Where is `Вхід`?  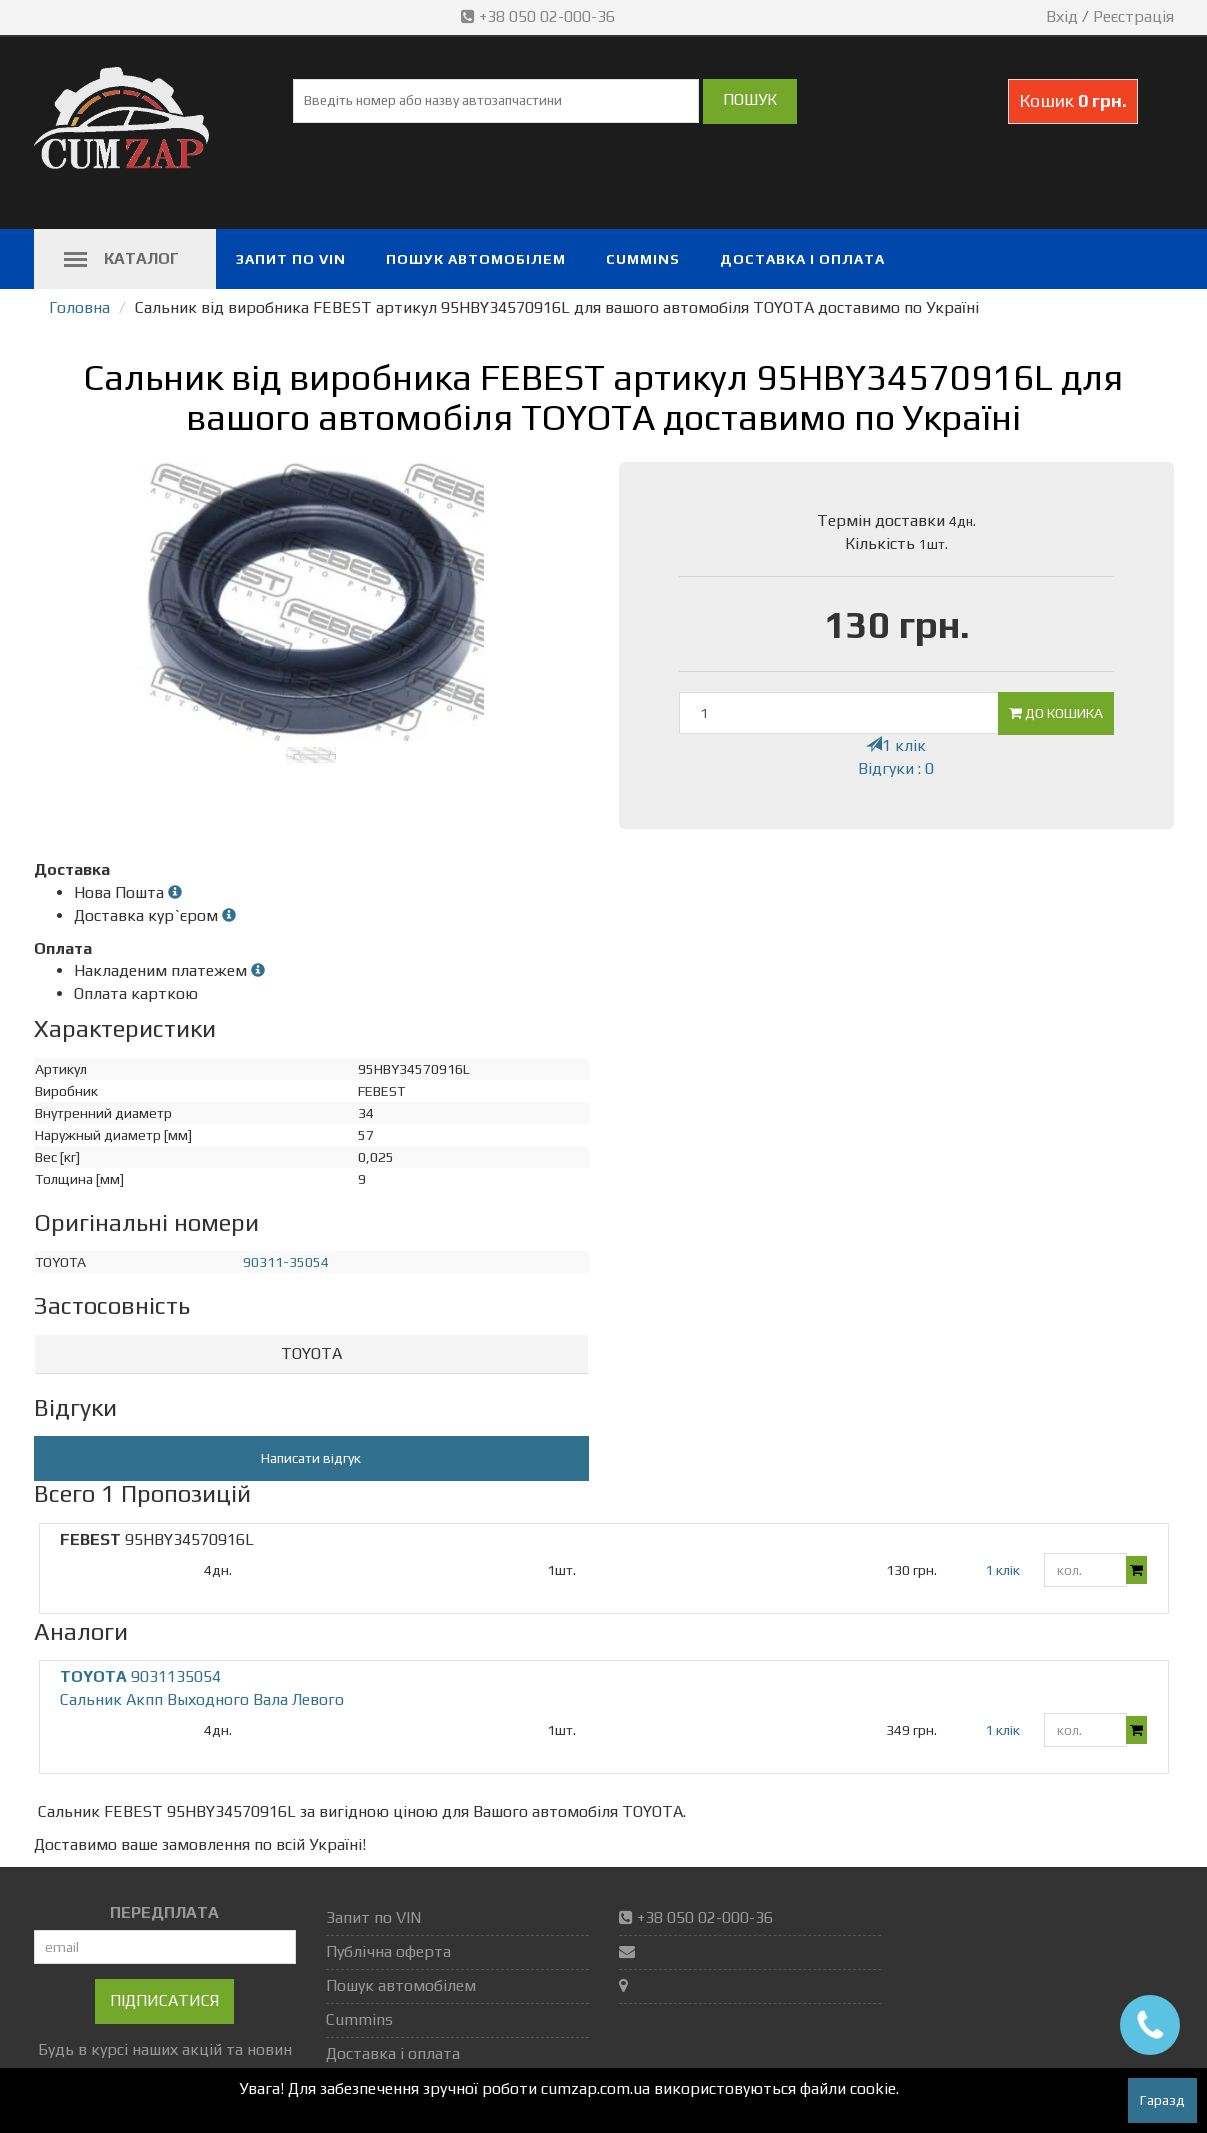 Вхід is located at coordinates (1062, 16).